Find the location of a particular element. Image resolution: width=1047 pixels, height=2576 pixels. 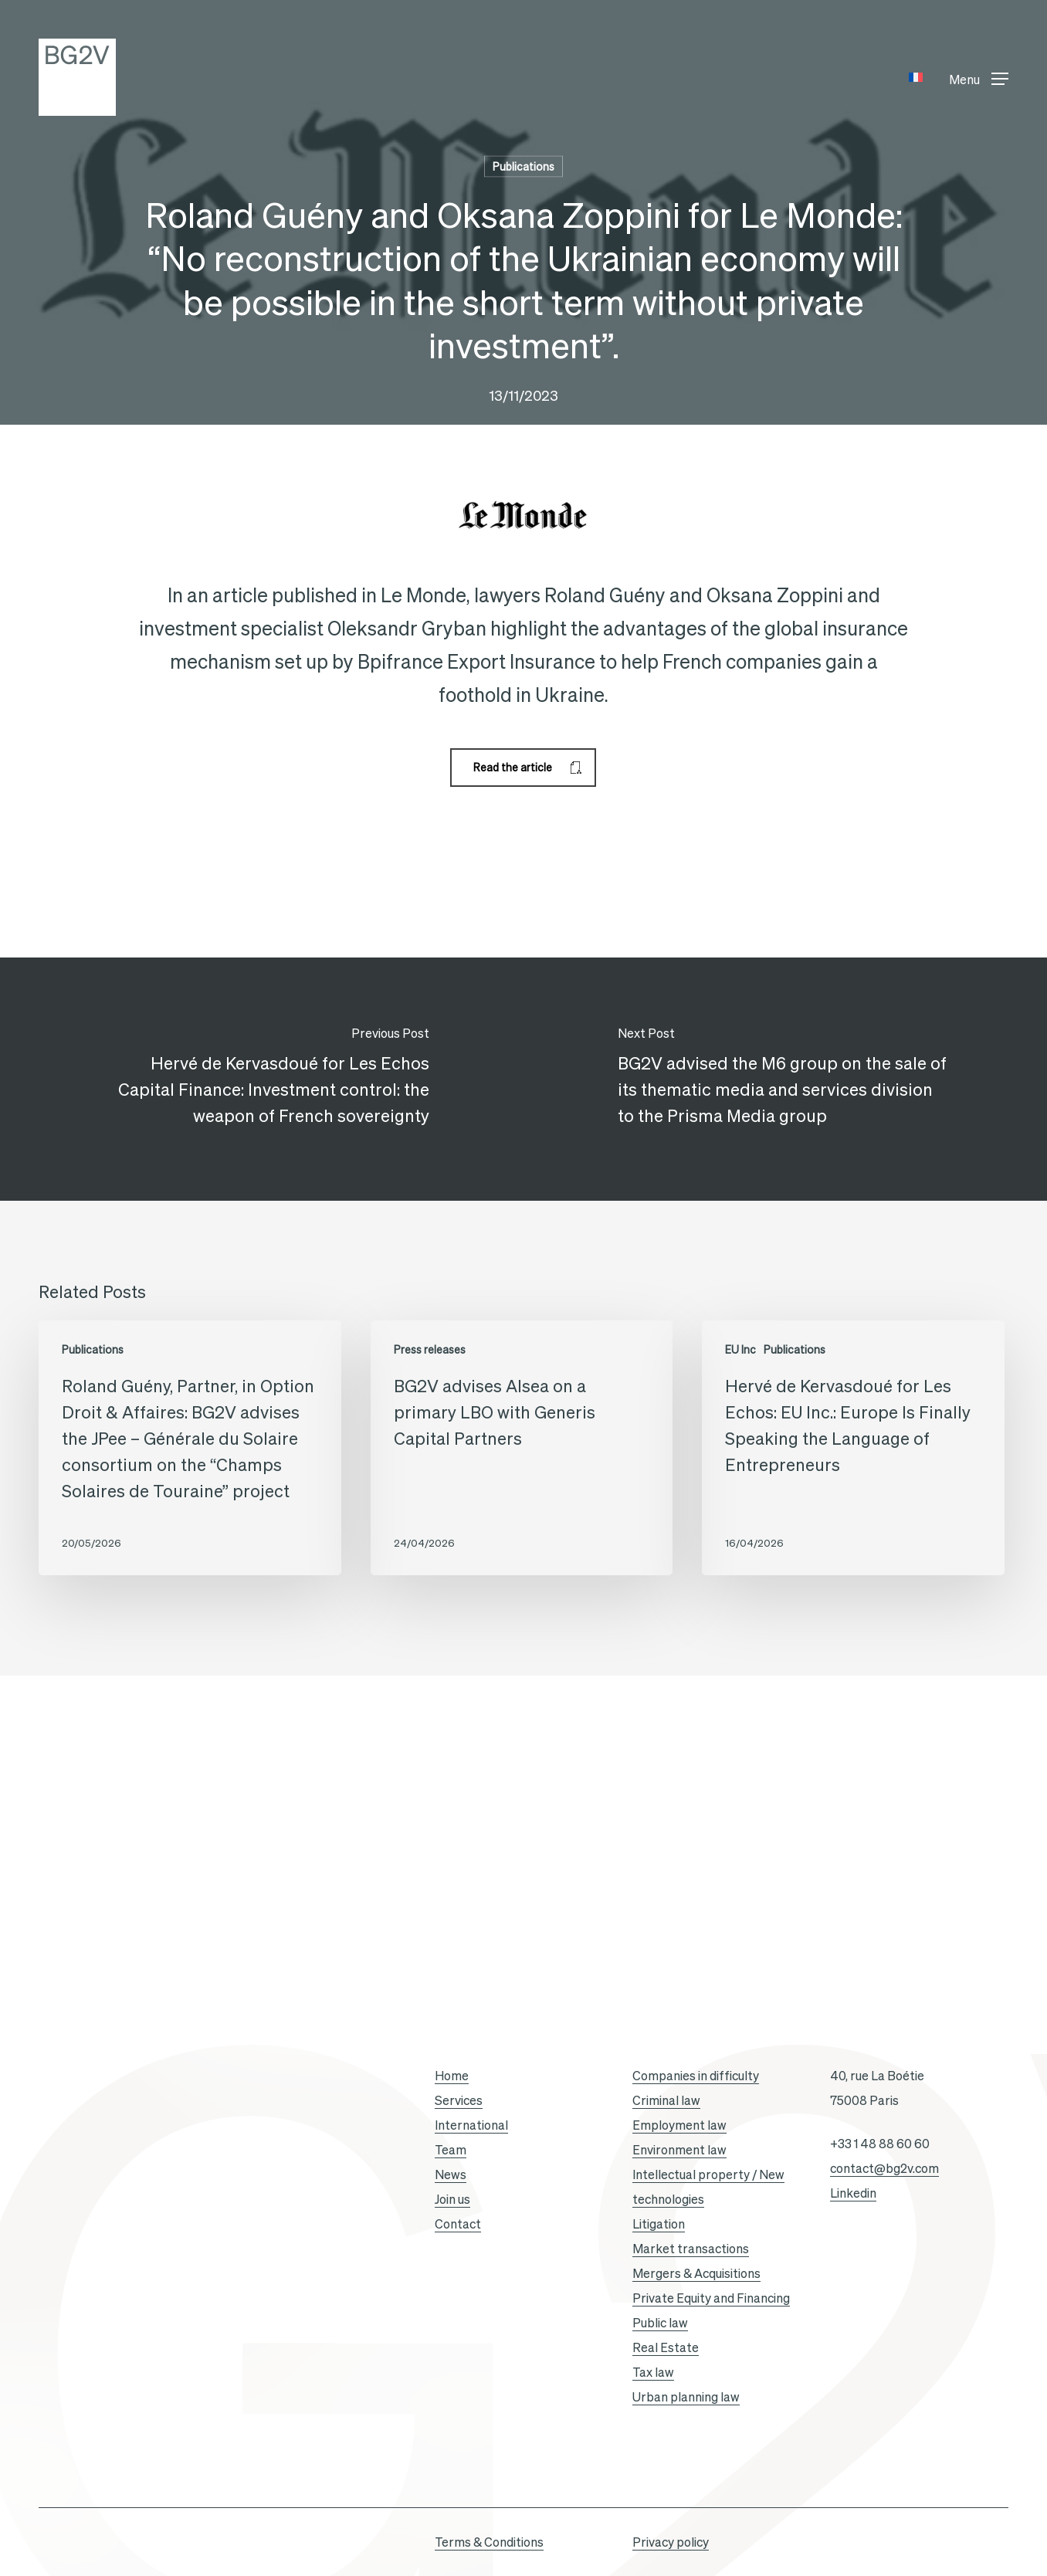

contact@bg2v.com is located at coordinates (884, 2168).